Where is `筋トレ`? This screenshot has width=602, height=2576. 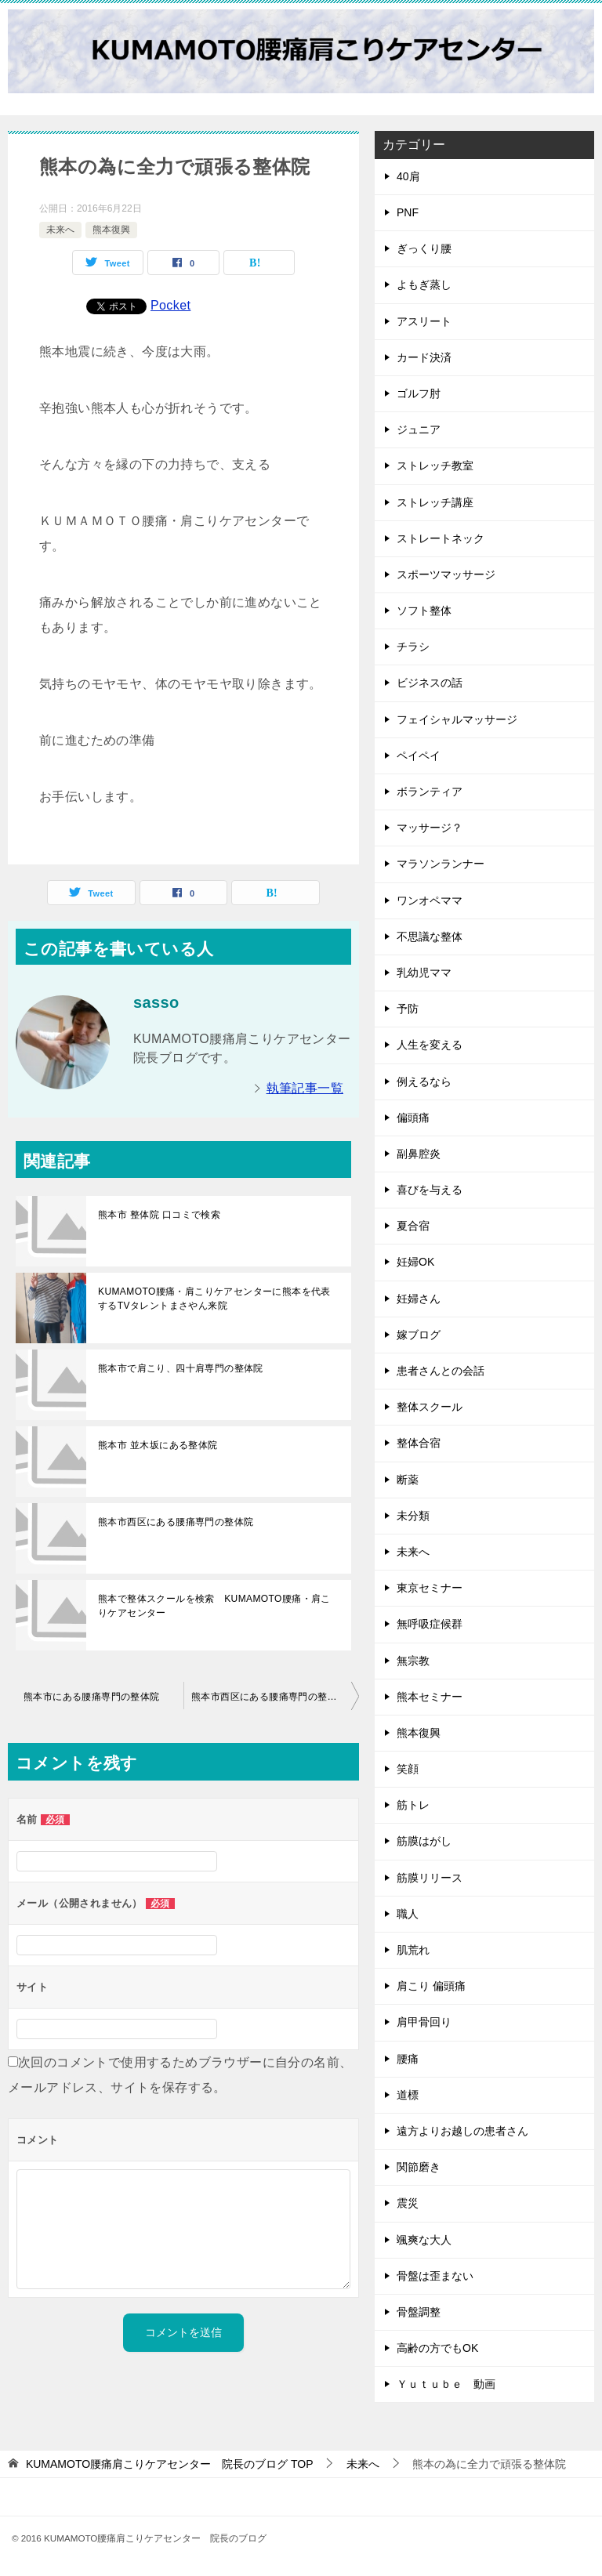
筋トレ is located at coordinates (413, 1805).